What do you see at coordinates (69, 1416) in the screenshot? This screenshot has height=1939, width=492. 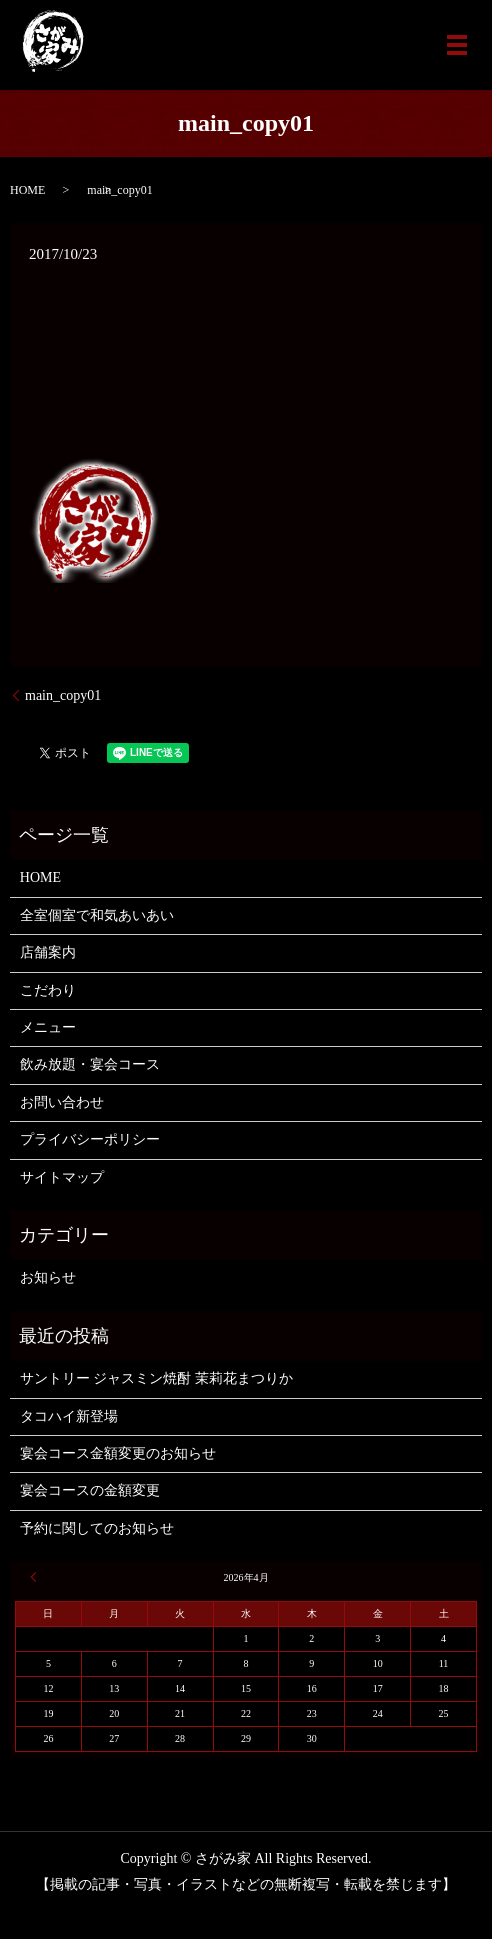 I see `タコハイ新登場` at bounding box center [69, 1416].